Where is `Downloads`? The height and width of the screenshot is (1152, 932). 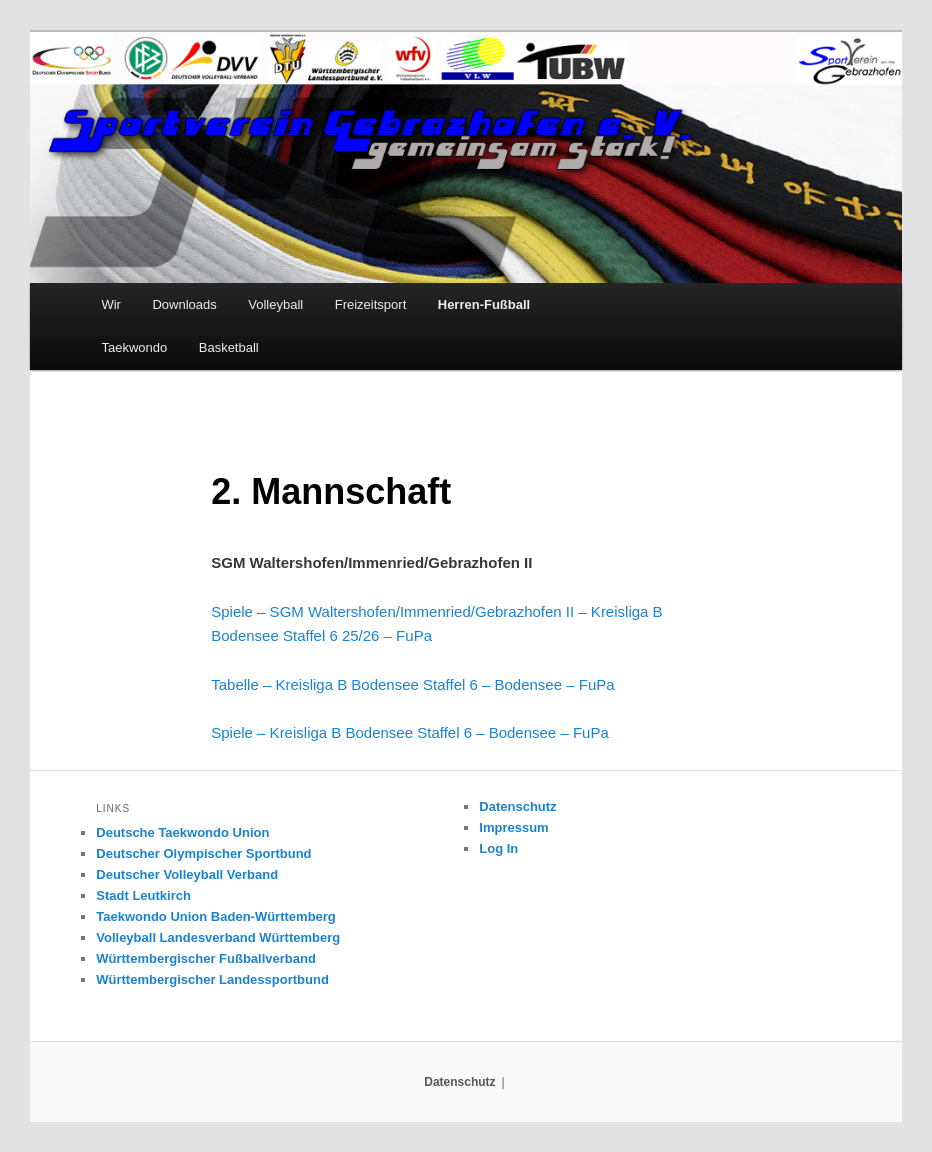 Downloads is located at coordinates (184, 304).